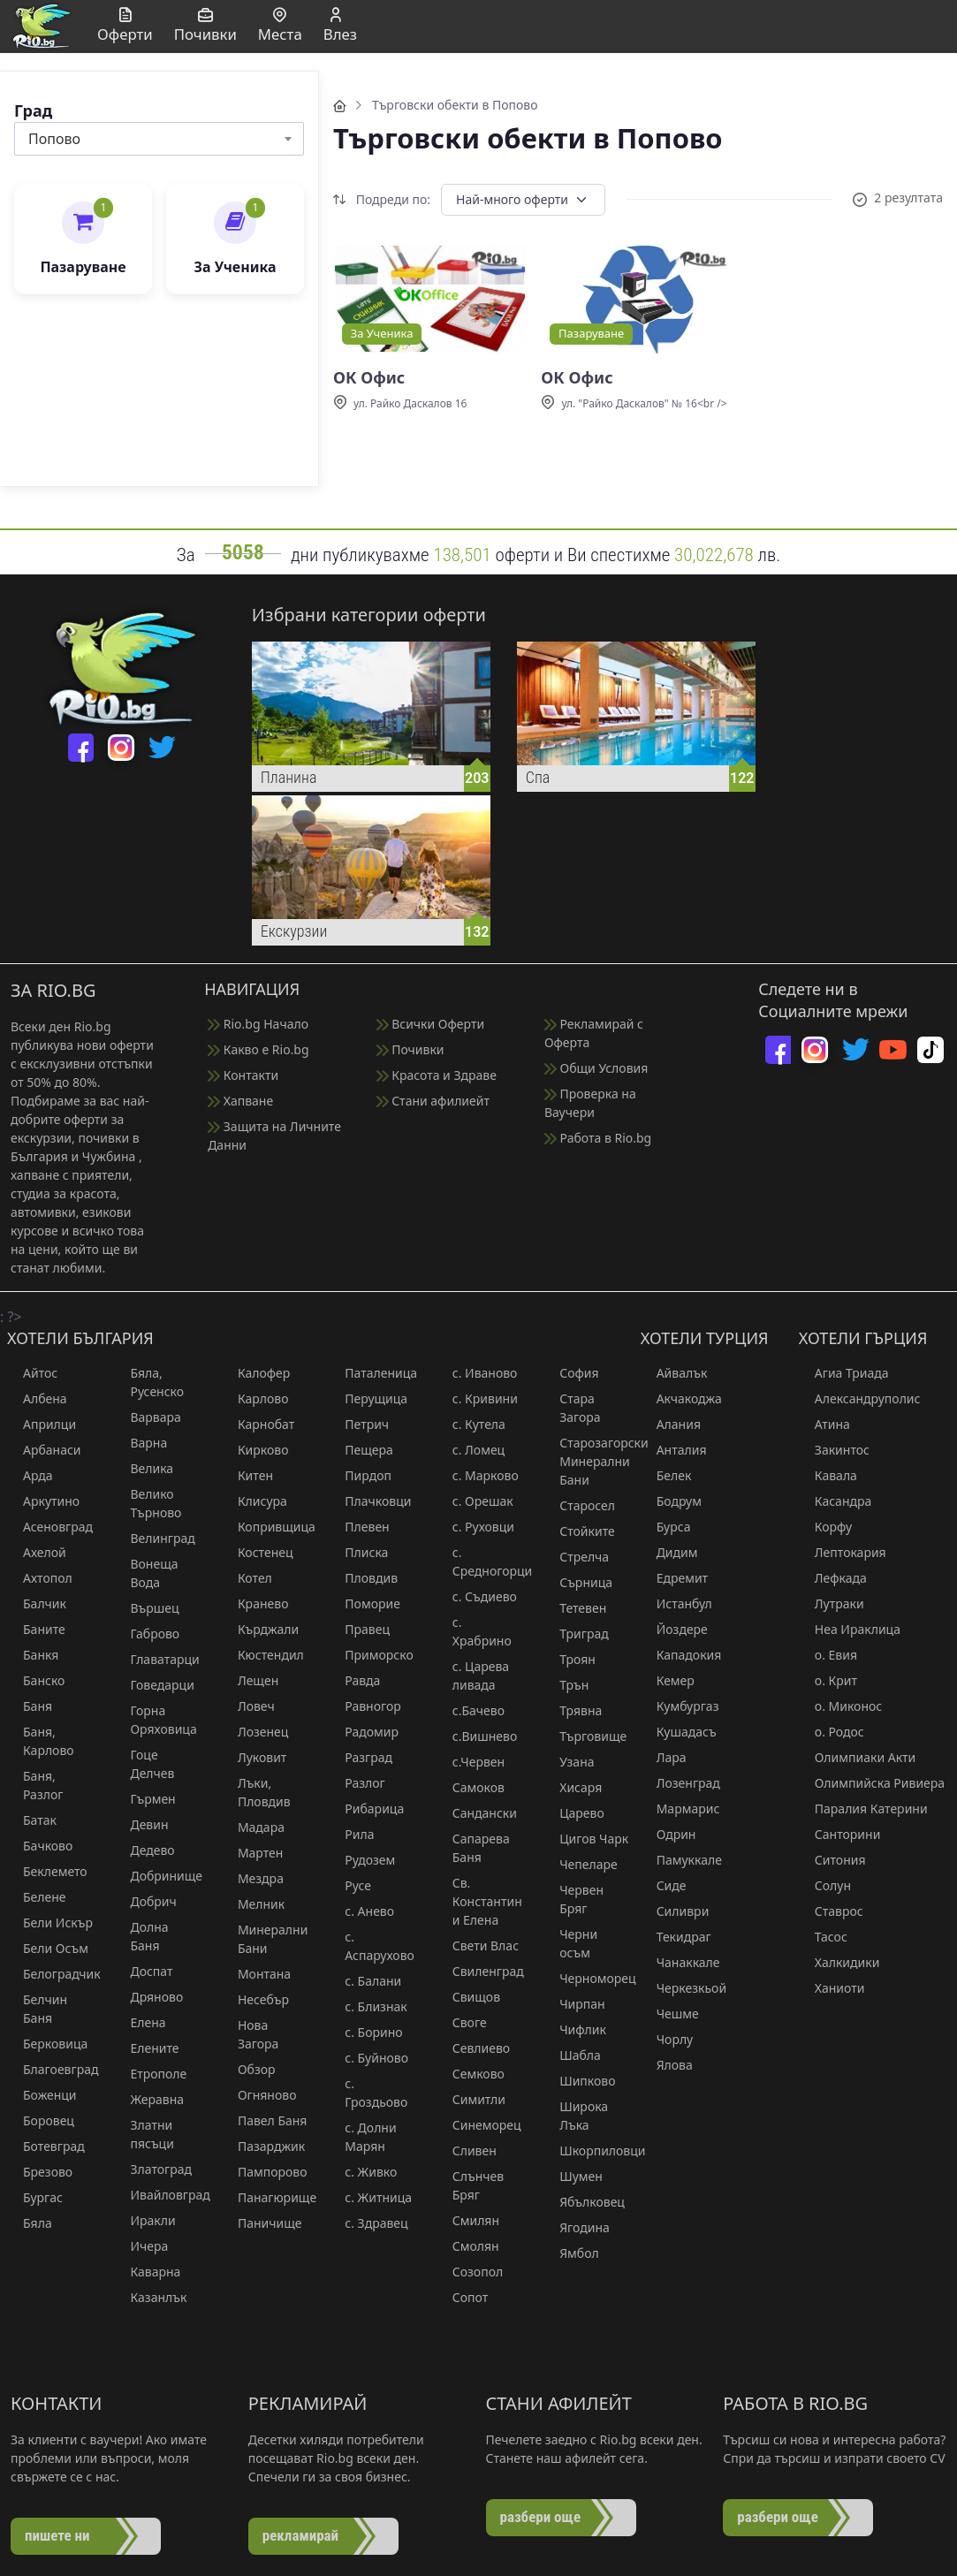 Image resolution: width=957 pixels, height=2576 pixels. Describe the element at coordinates (674, 1629) in the screenshot. I see `Йоздере` at that location.